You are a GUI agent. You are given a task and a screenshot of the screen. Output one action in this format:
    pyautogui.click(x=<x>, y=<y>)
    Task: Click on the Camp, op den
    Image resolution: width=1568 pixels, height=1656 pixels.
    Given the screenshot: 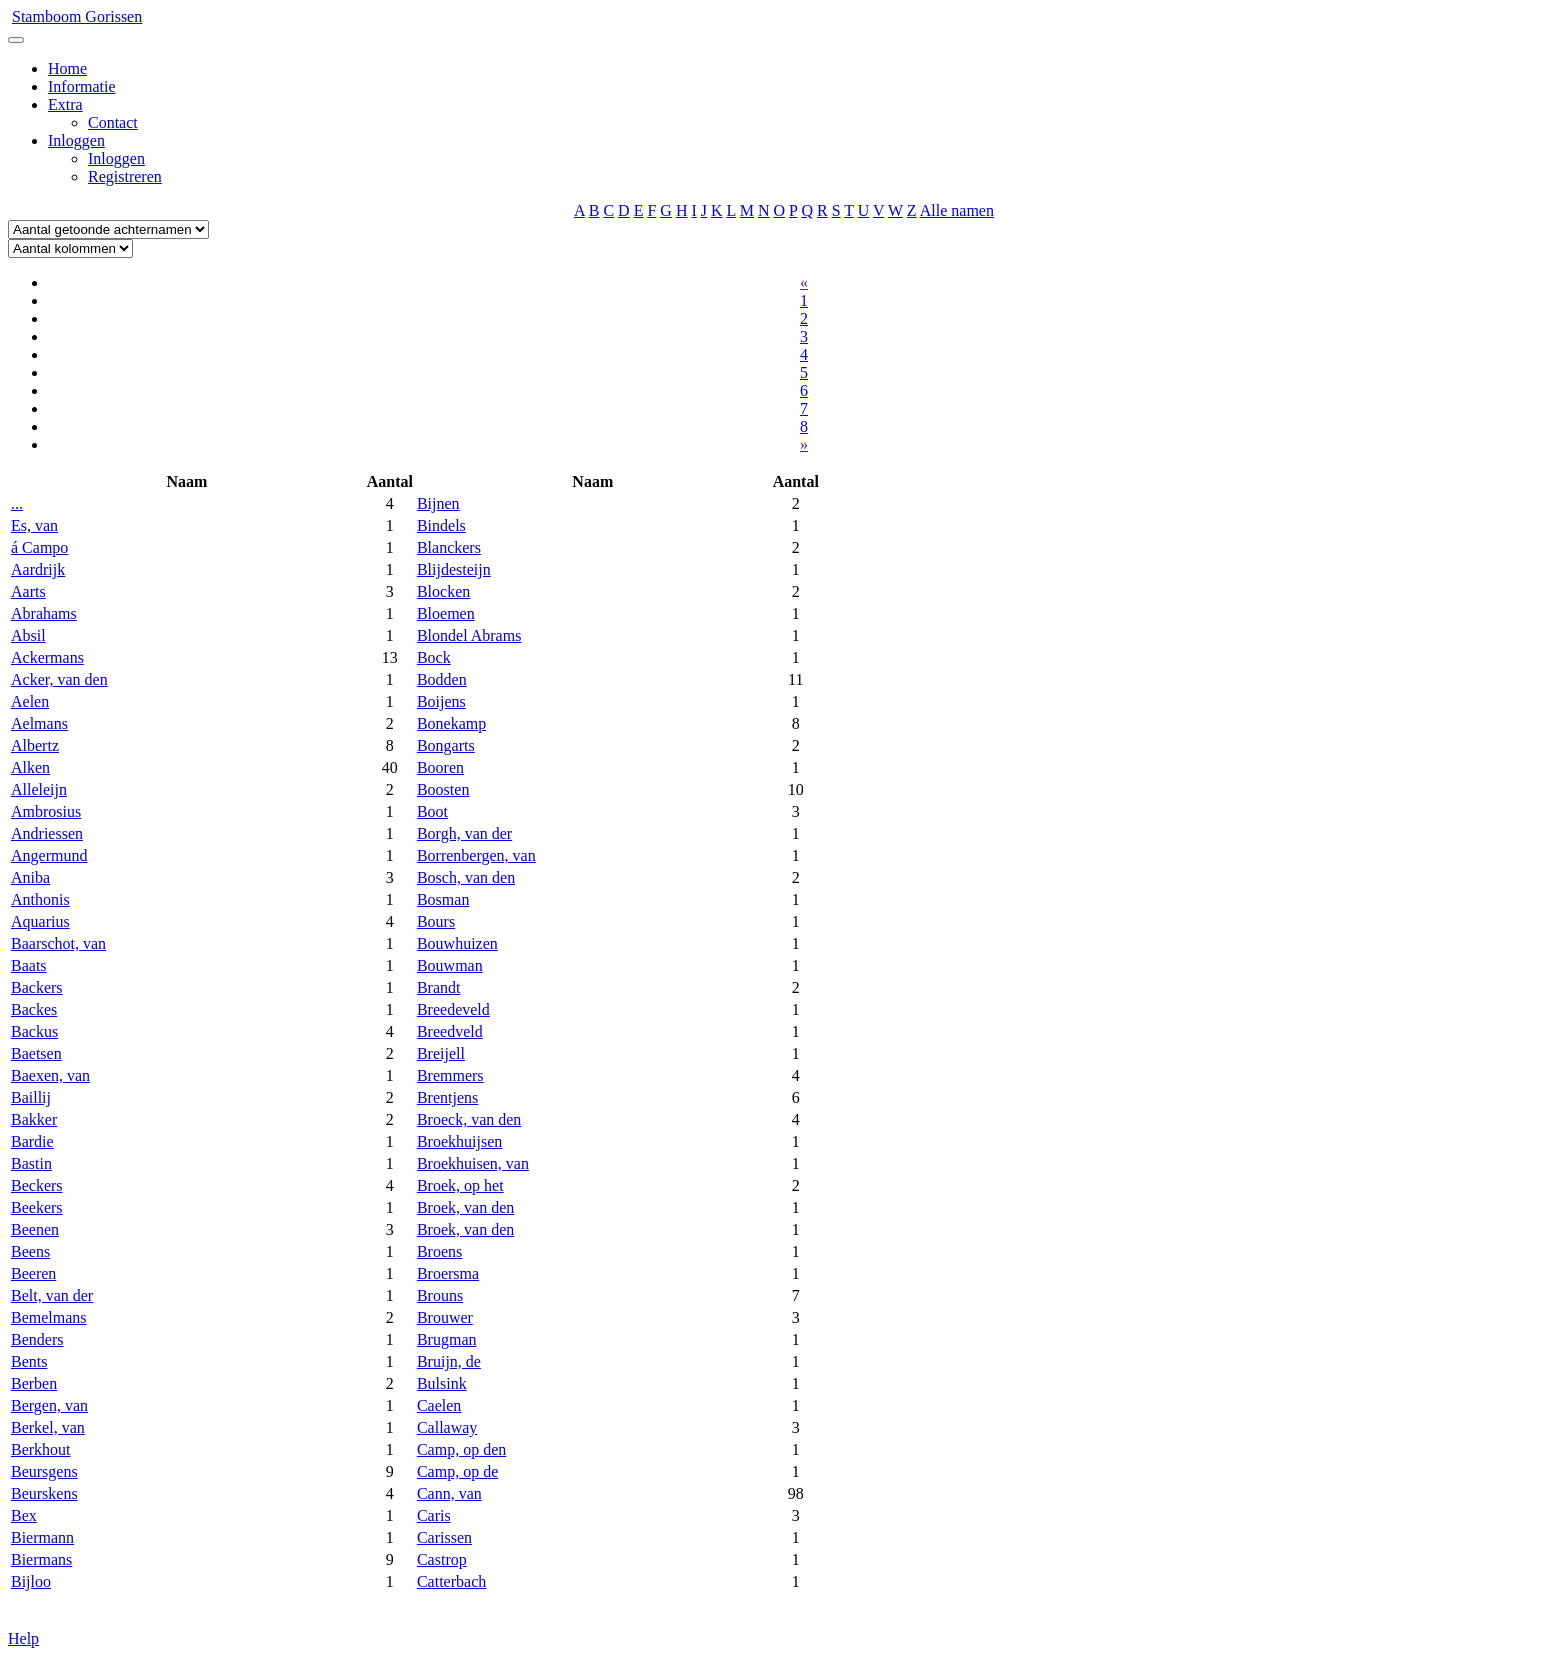 What is the action you would take?
    pyautogui.click(x=461, y=1449)
    